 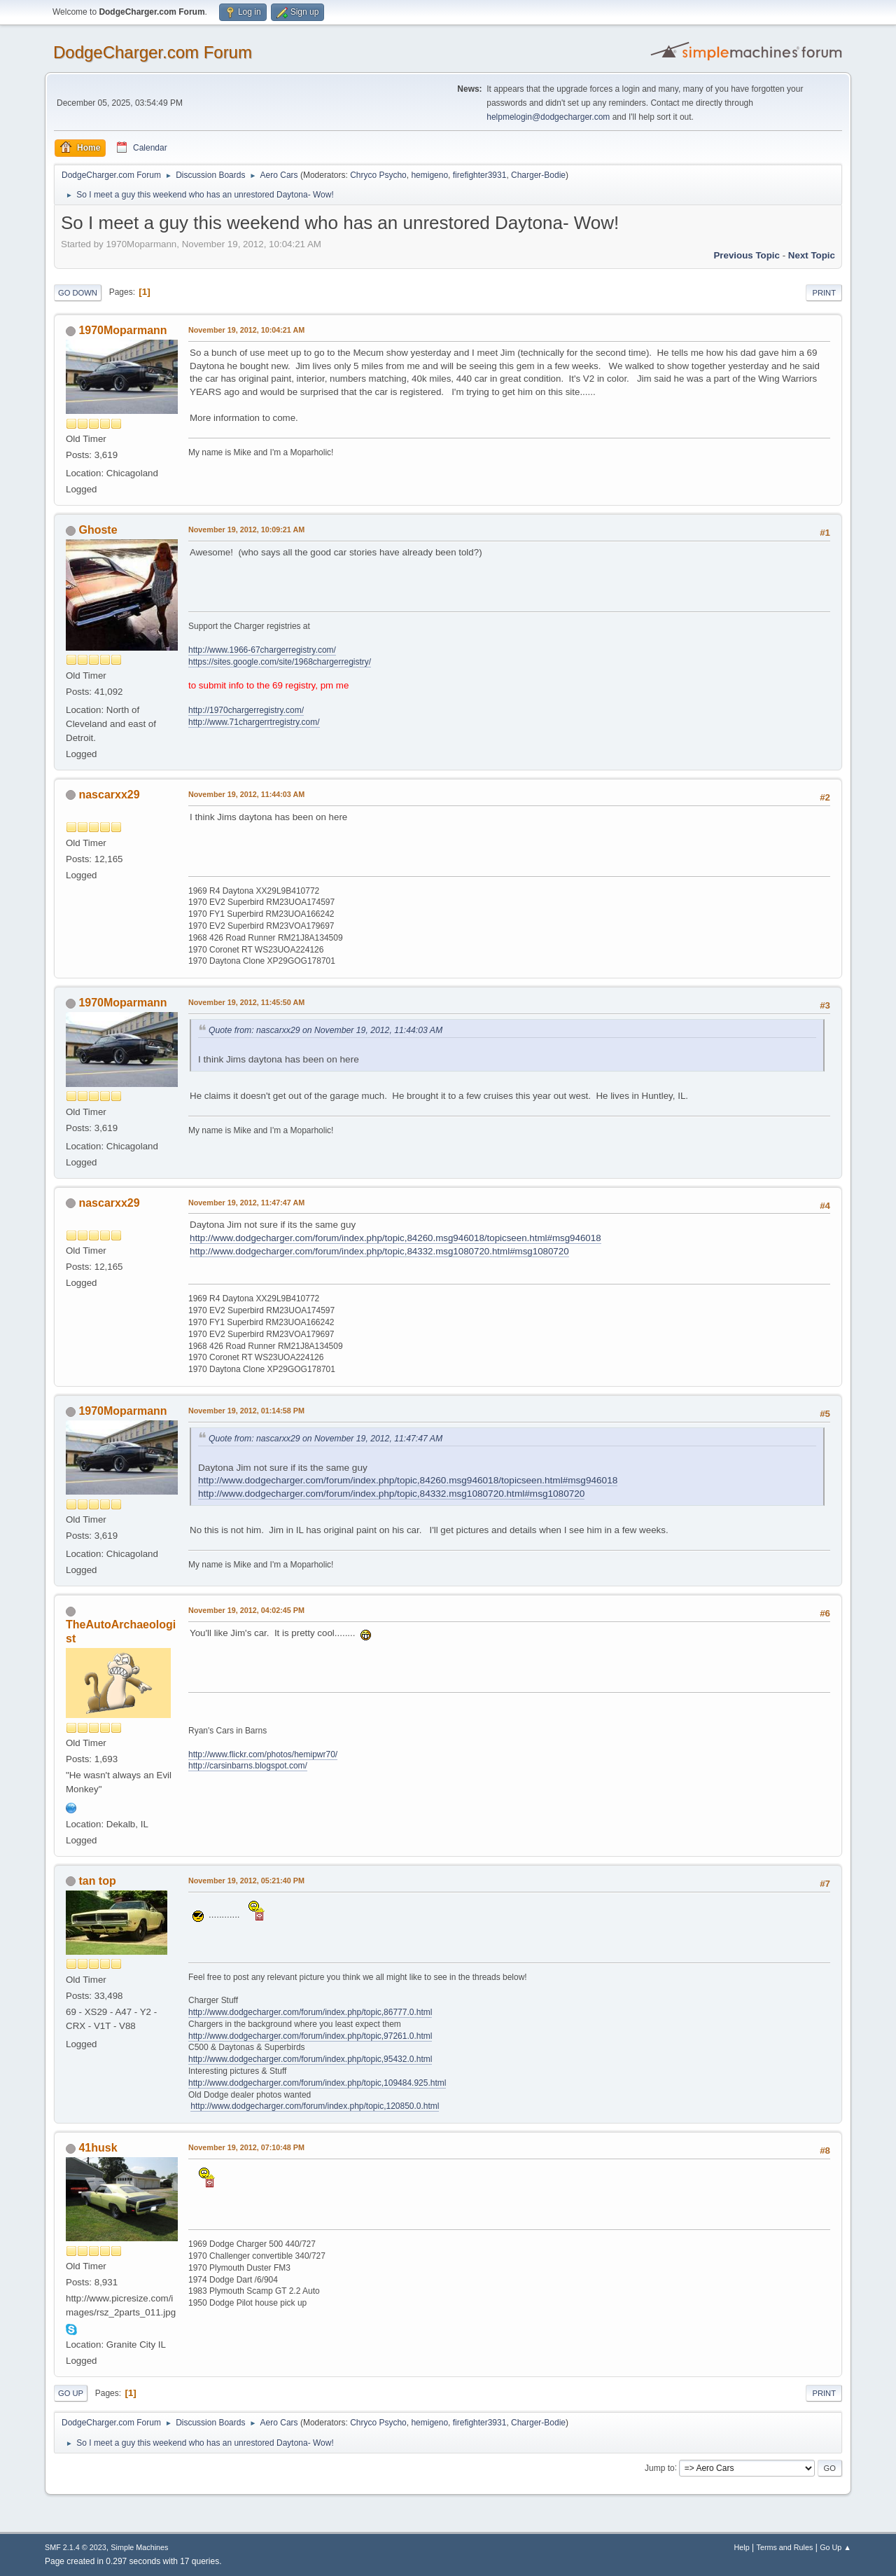 What do you see at coordinates (246, 1410) in the screenshot?
I see `November 19, 2012, 01:14:58 PM` at bounding box center [246, 1410].